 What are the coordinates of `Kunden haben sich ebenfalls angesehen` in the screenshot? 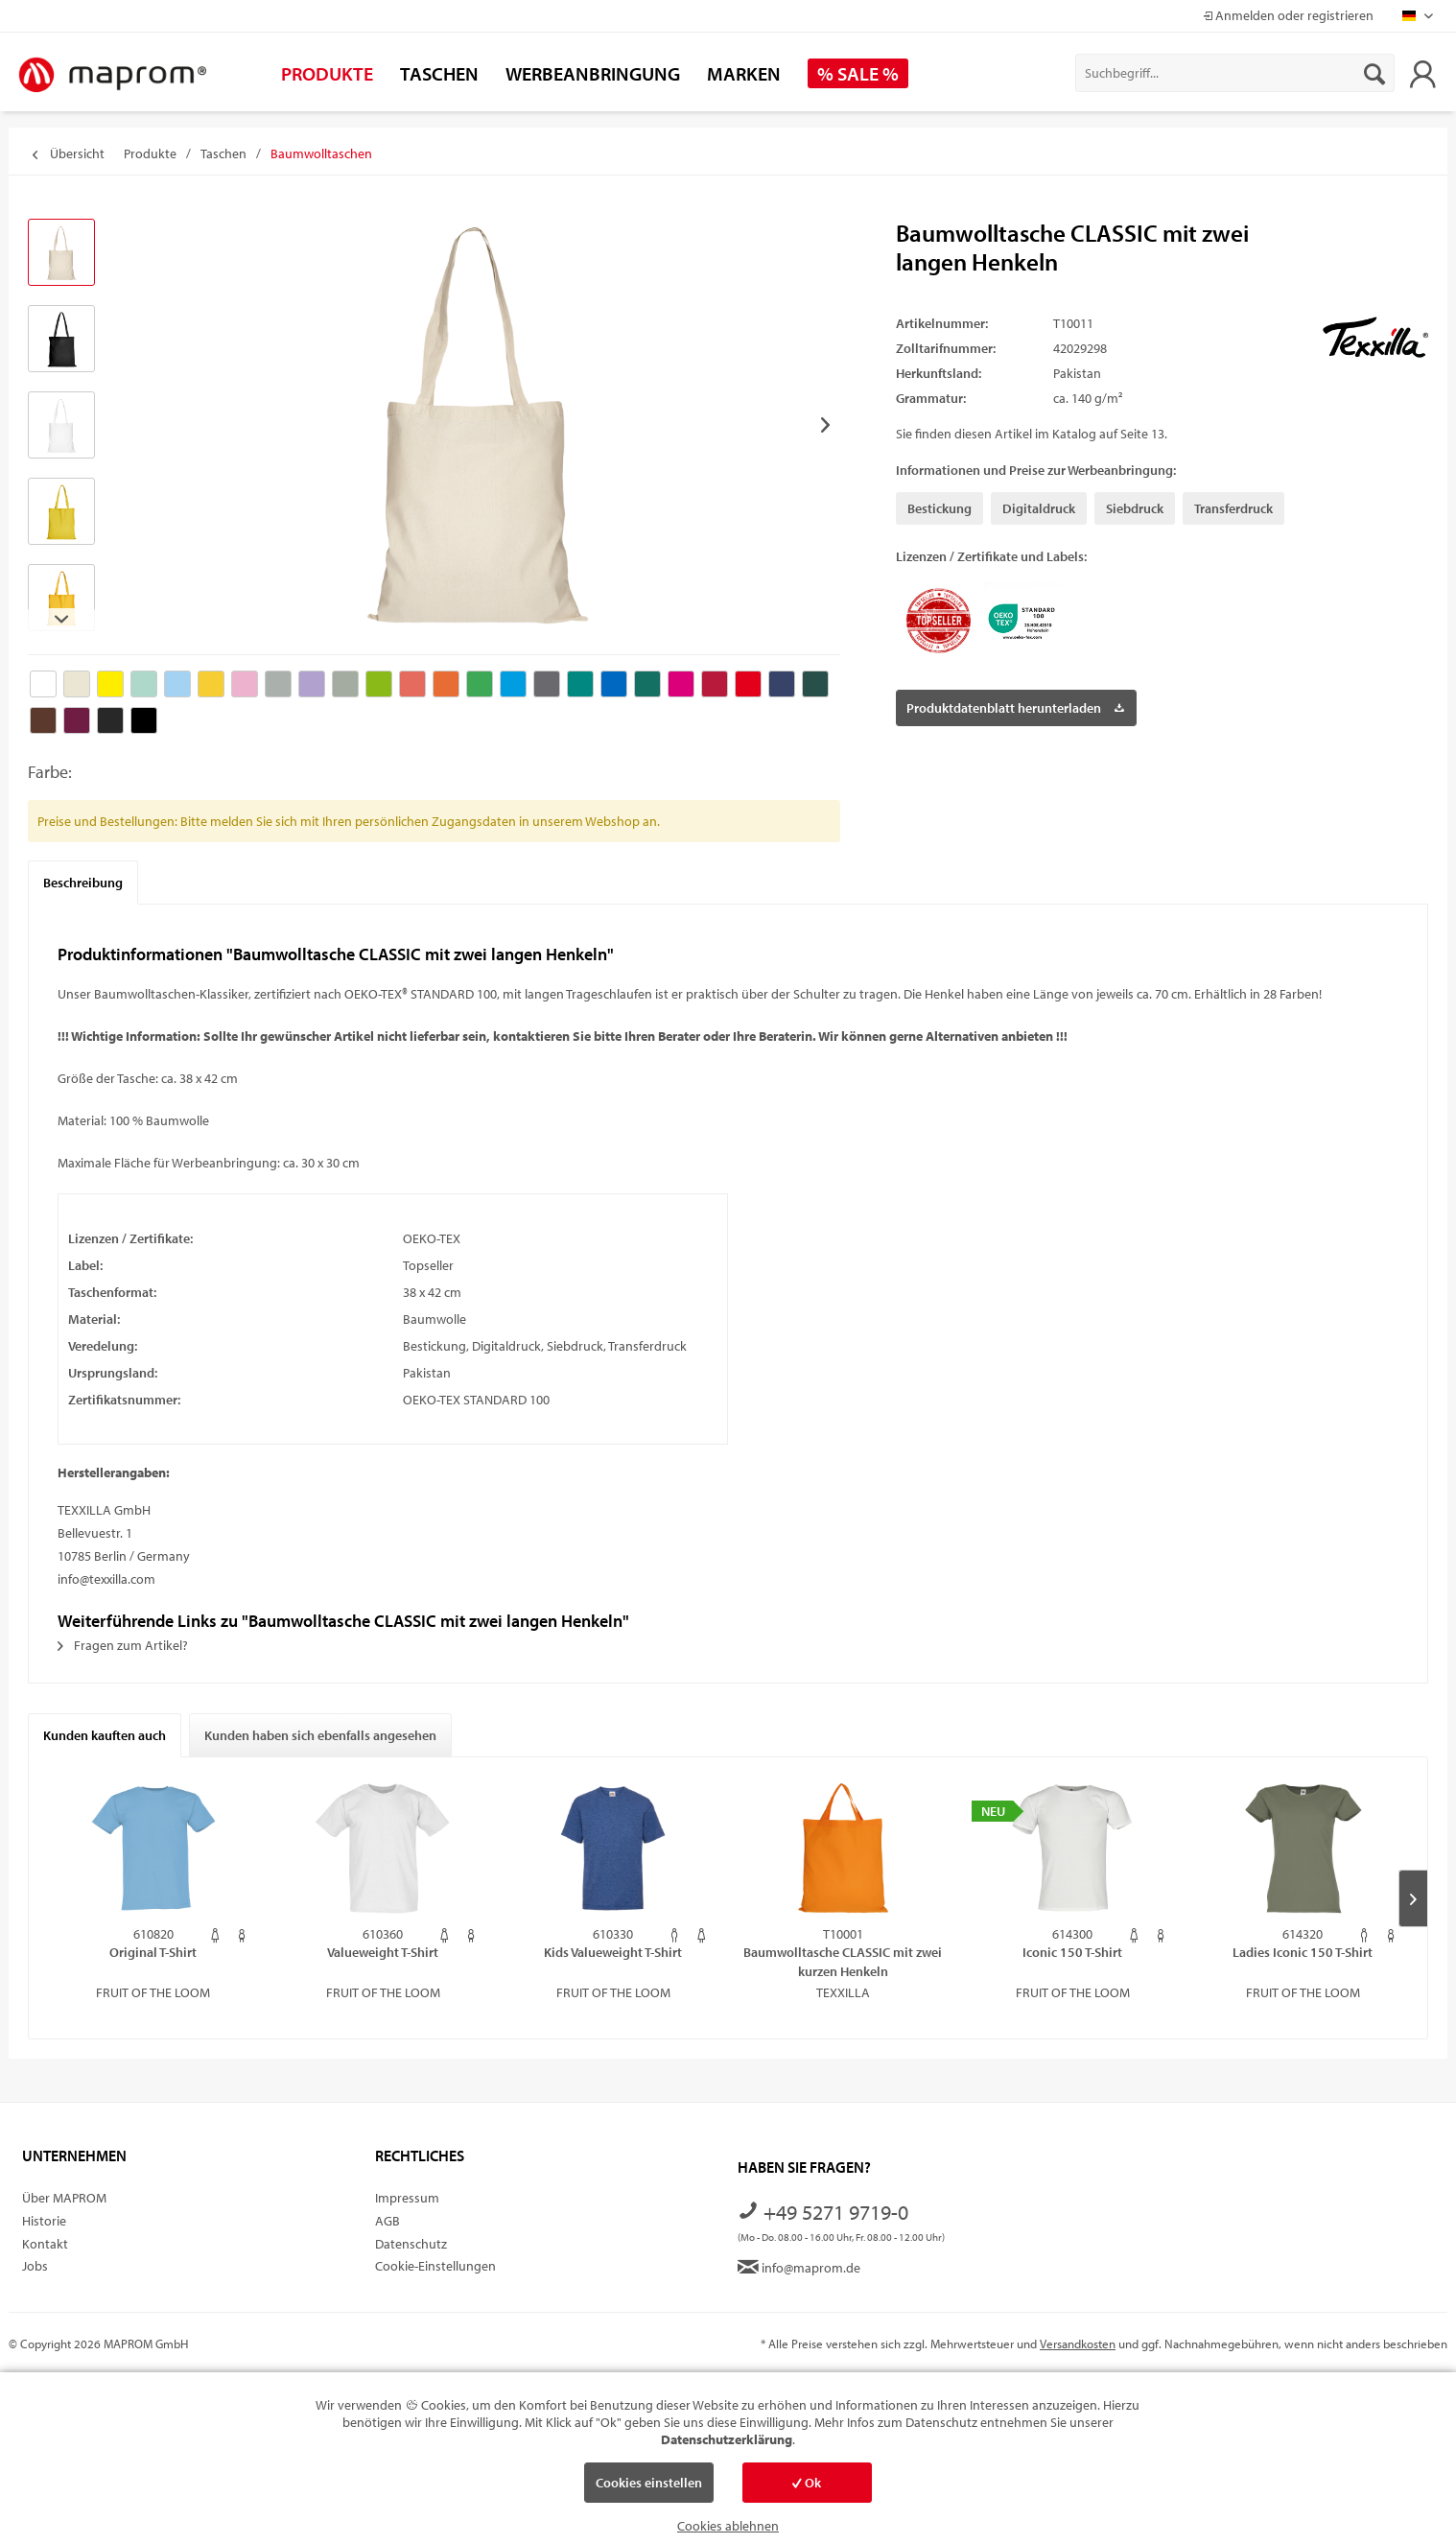 It's located at (320, 1735).